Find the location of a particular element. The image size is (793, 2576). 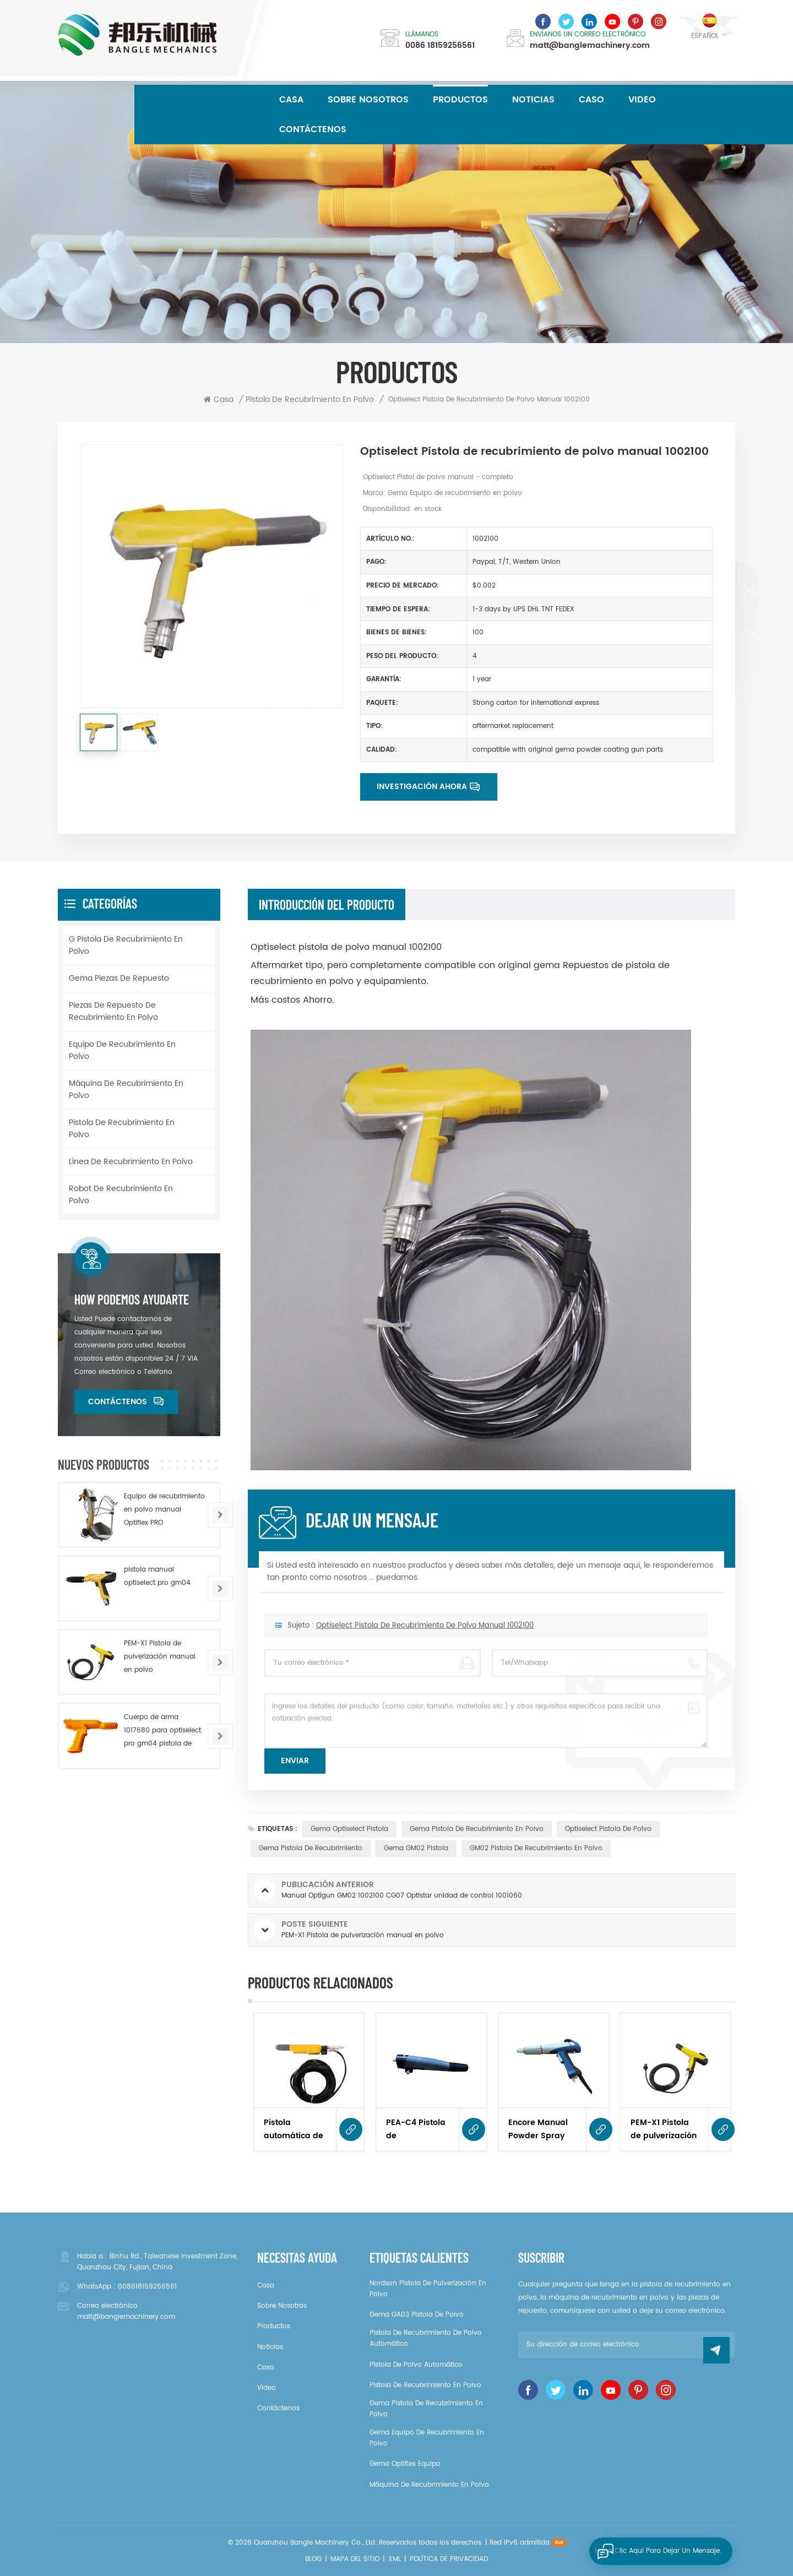

gema Optiselect pistola is located at coordinates (349, 1829).